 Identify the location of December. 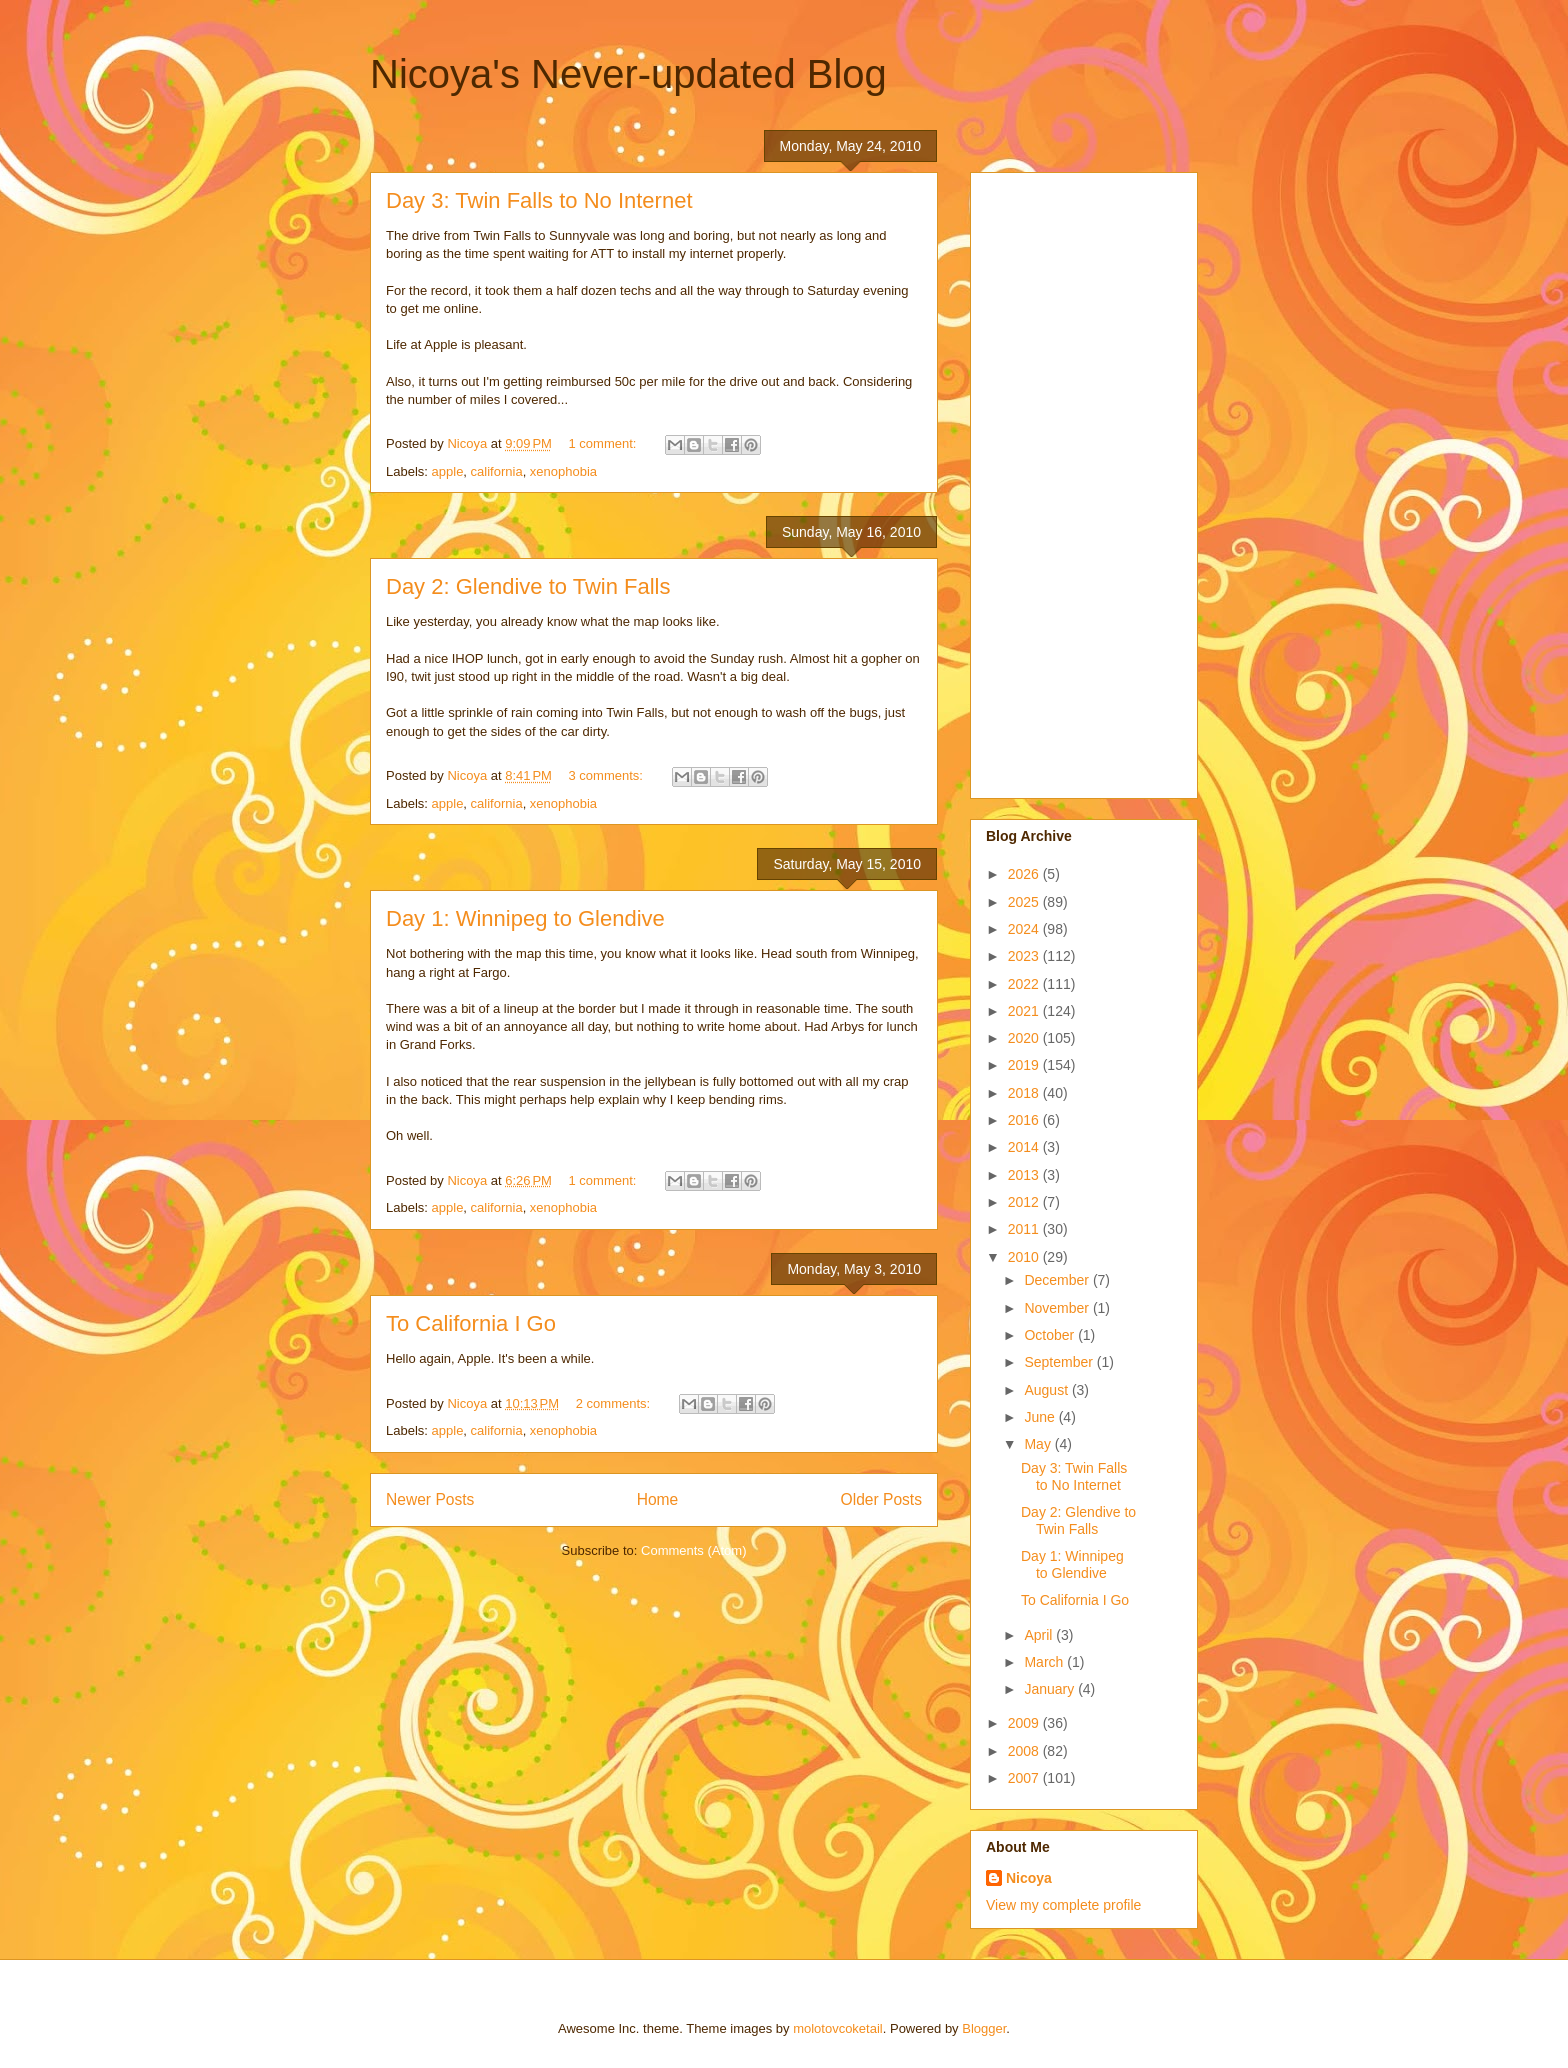
(1058, 1280).